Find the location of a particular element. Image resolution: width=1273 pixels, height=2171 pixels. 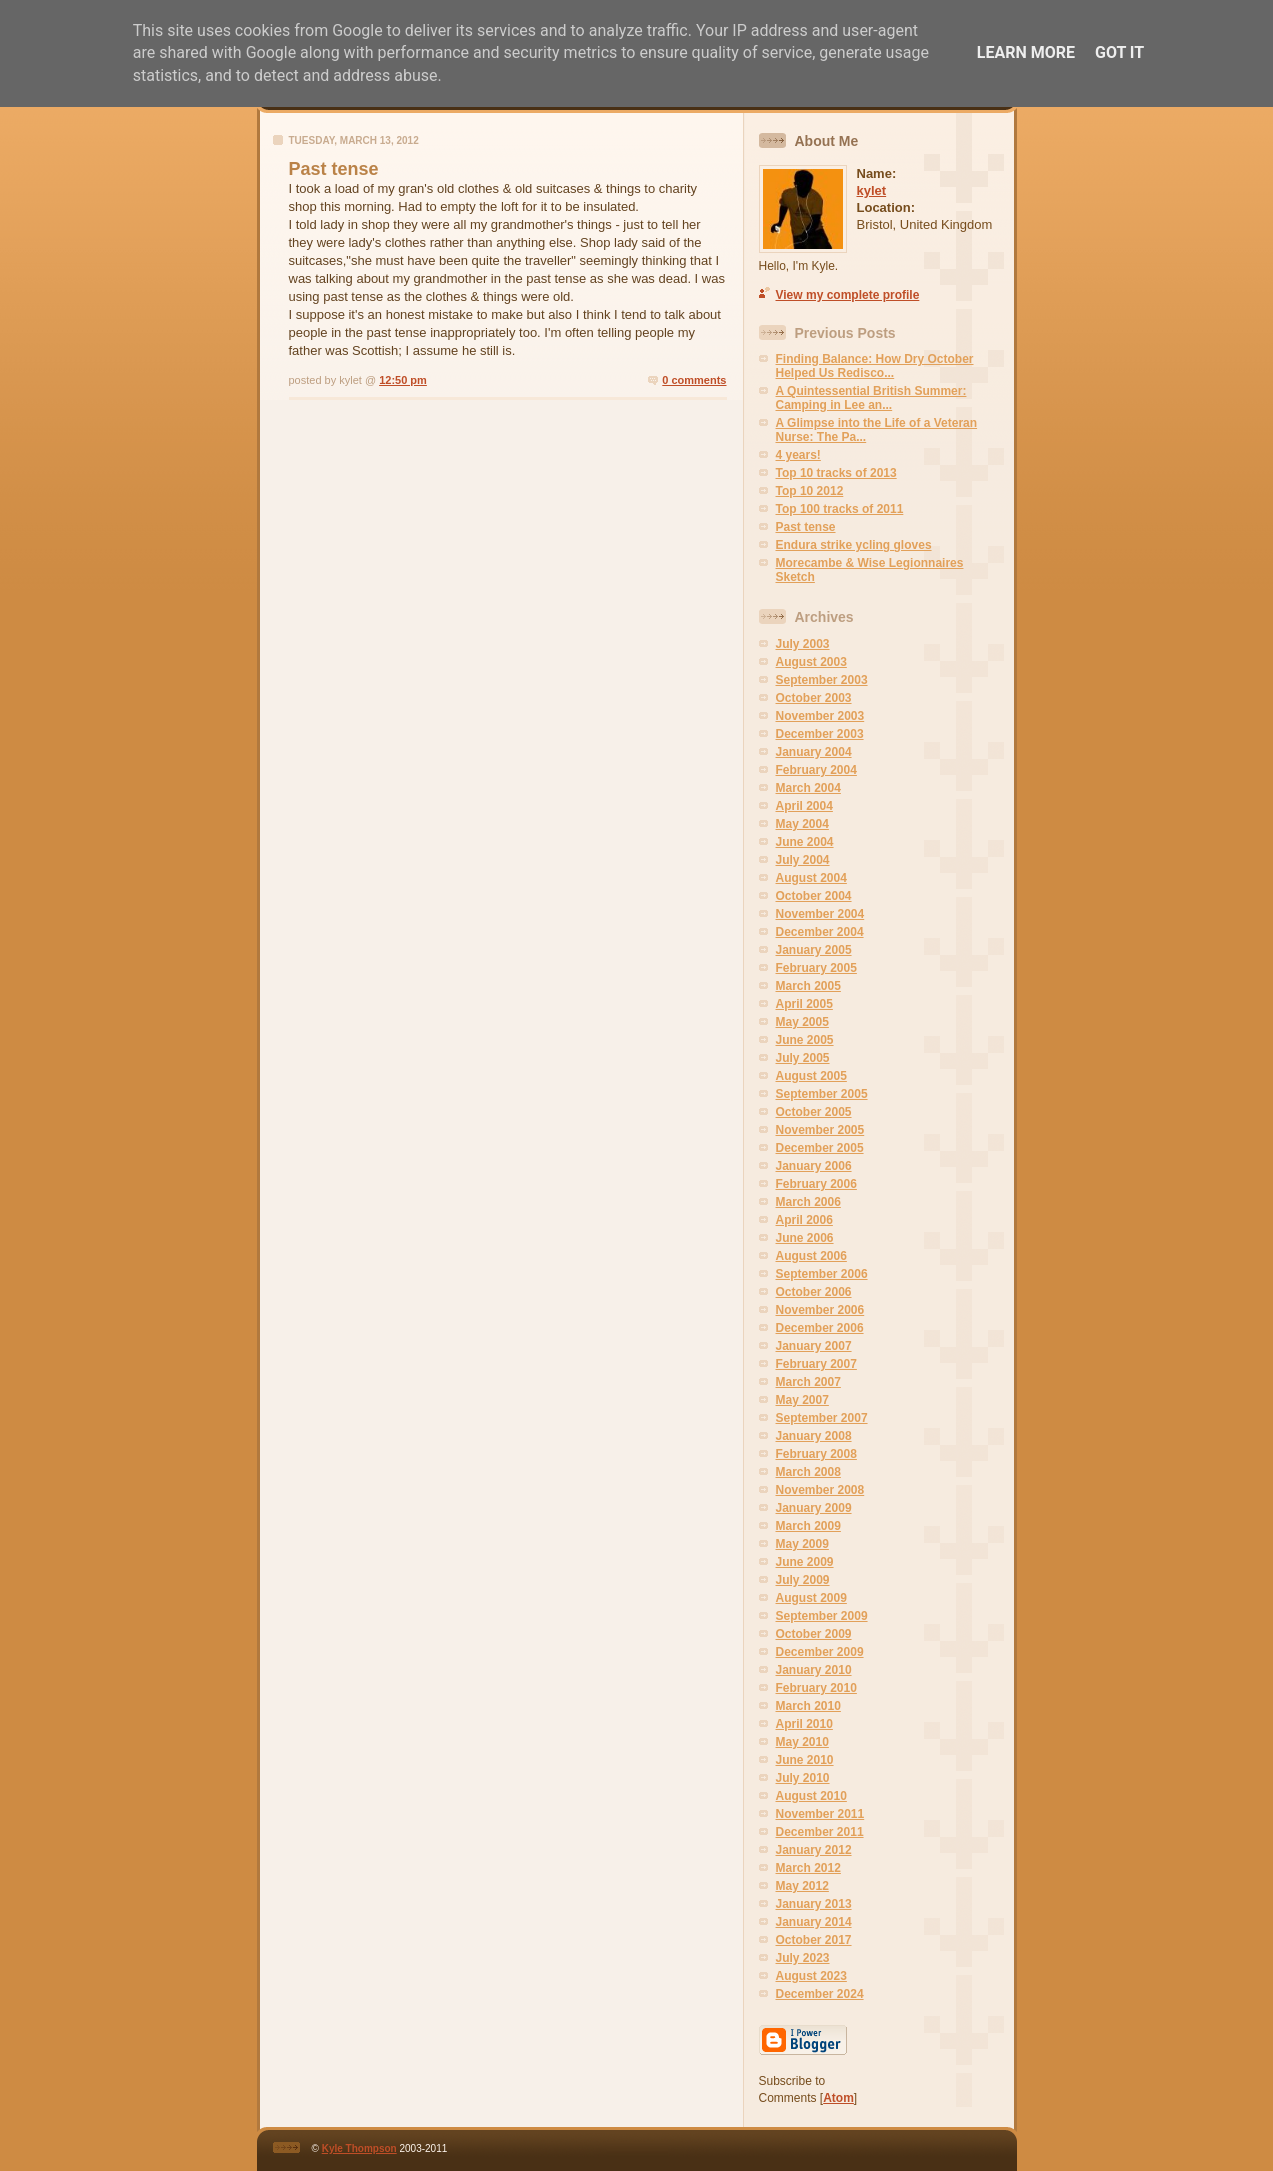

June 2006 is located at coordinates (805, 1238).